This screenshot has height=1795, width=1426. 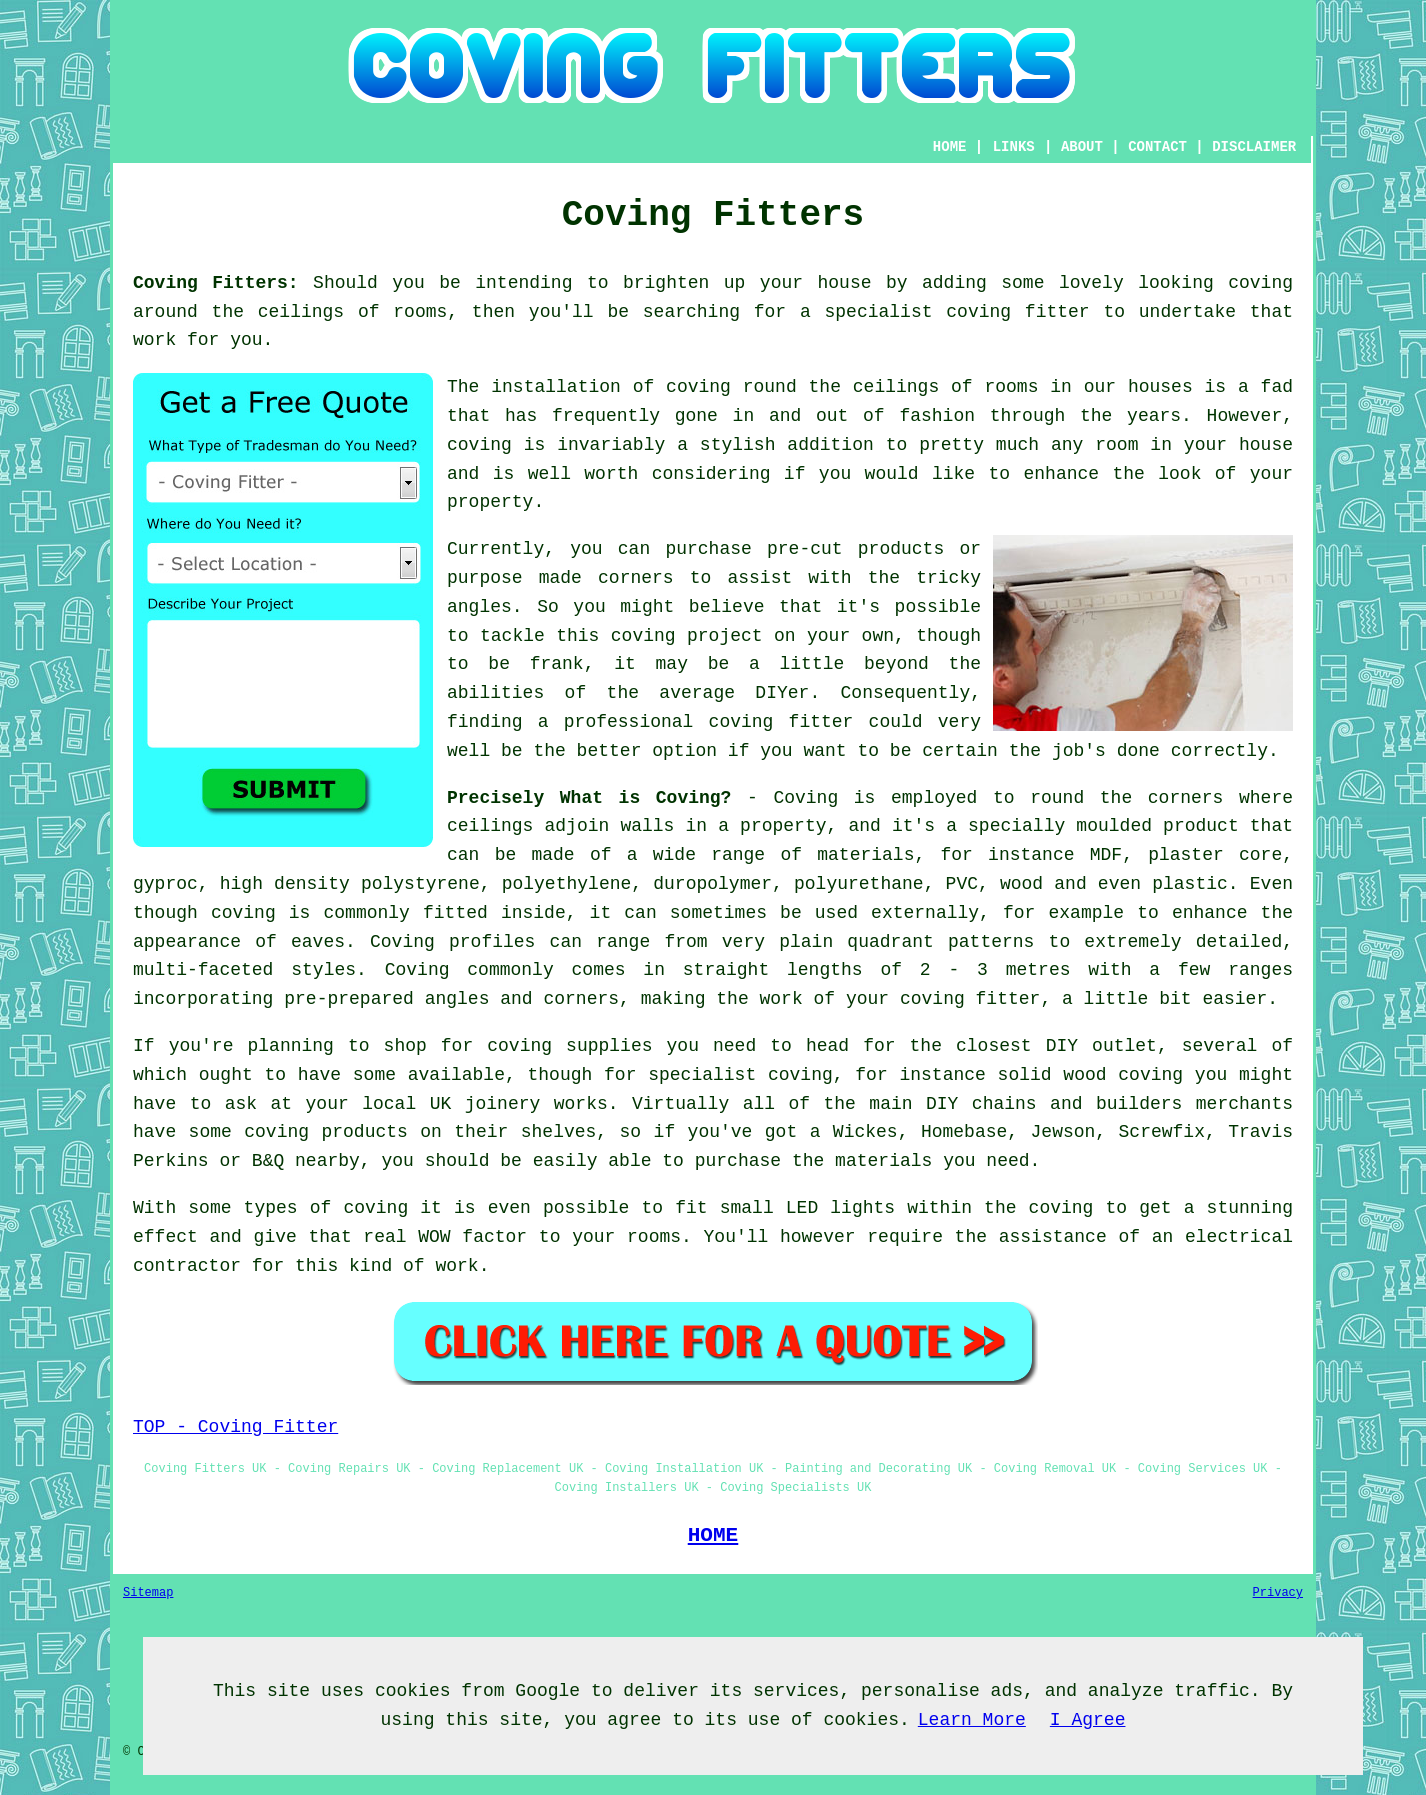 I want to click on Coving Fitters:, so click(x=216, y=283).